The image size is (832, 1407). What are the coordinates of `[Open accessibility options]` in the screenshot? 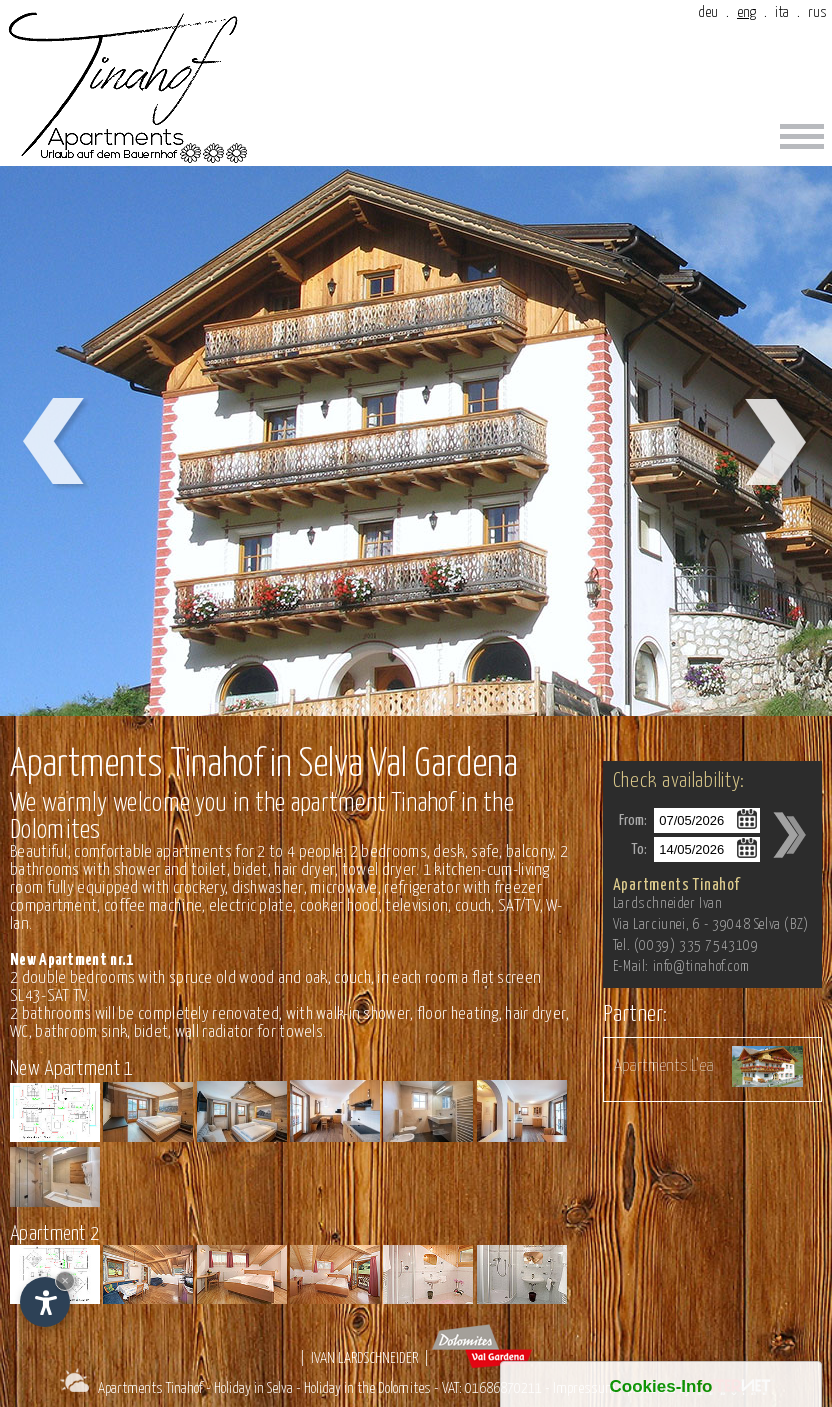 It's located at (45, 1302).